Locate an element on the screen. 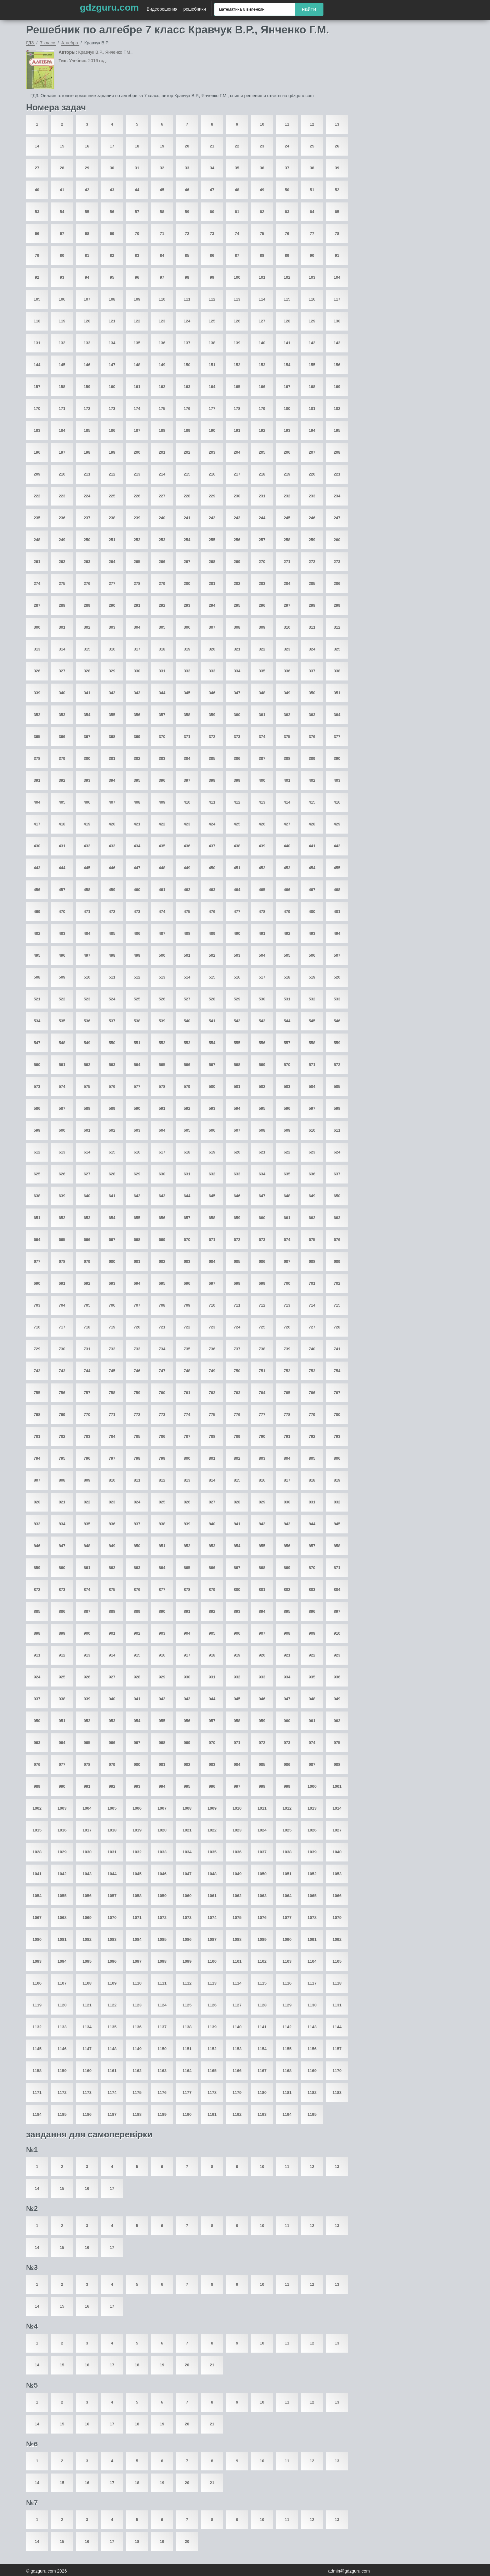 The image size is (490, 2576). 1000 is located at coordinates (312, 1786).